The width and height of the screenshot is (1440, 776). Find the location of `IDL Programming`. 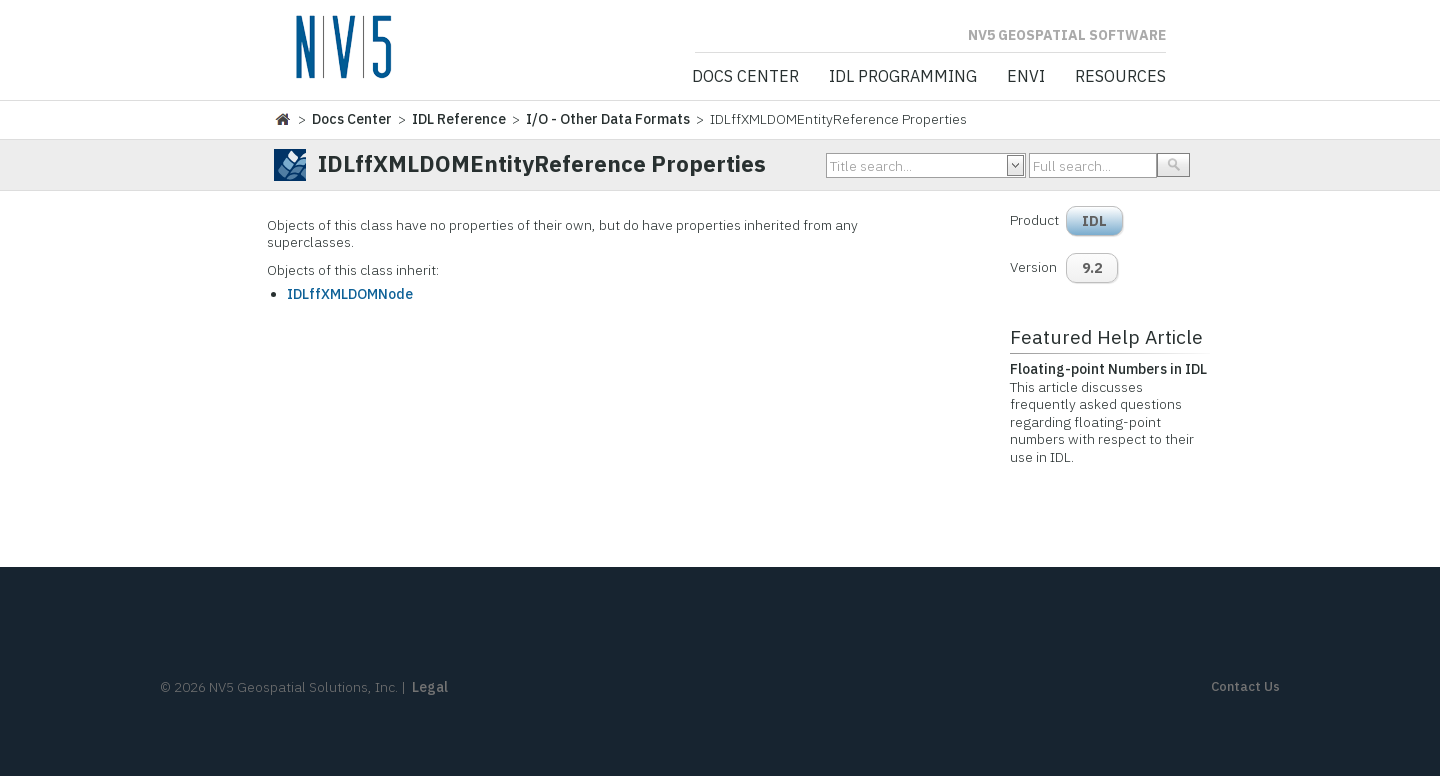

IDL Programming is located at coordinates (903, 77).